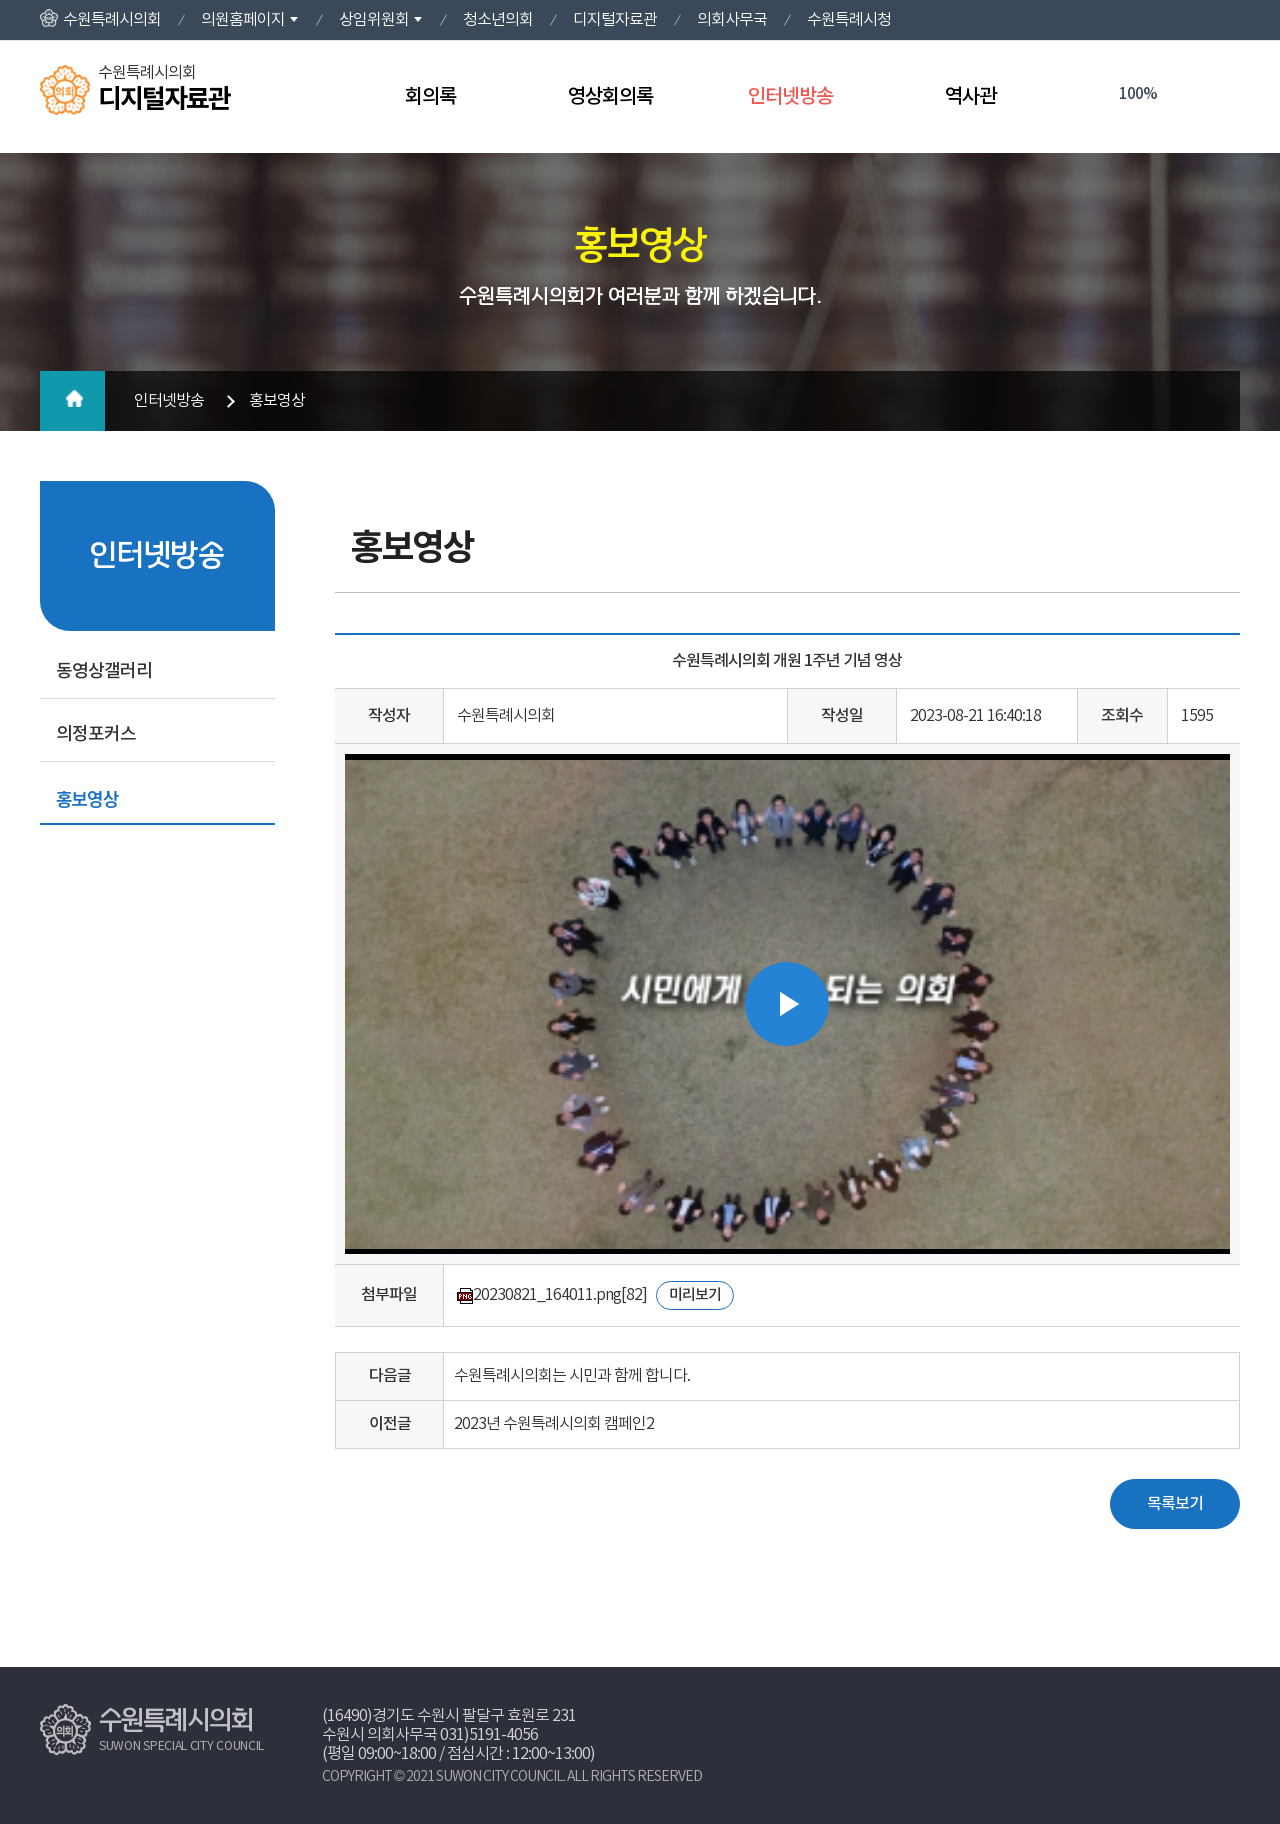 This screenshot has height=1824, width=1280. Describe the element at coordinates (1219, 95) in the screenshot. I see `현재페이지 인쇄` at that location.